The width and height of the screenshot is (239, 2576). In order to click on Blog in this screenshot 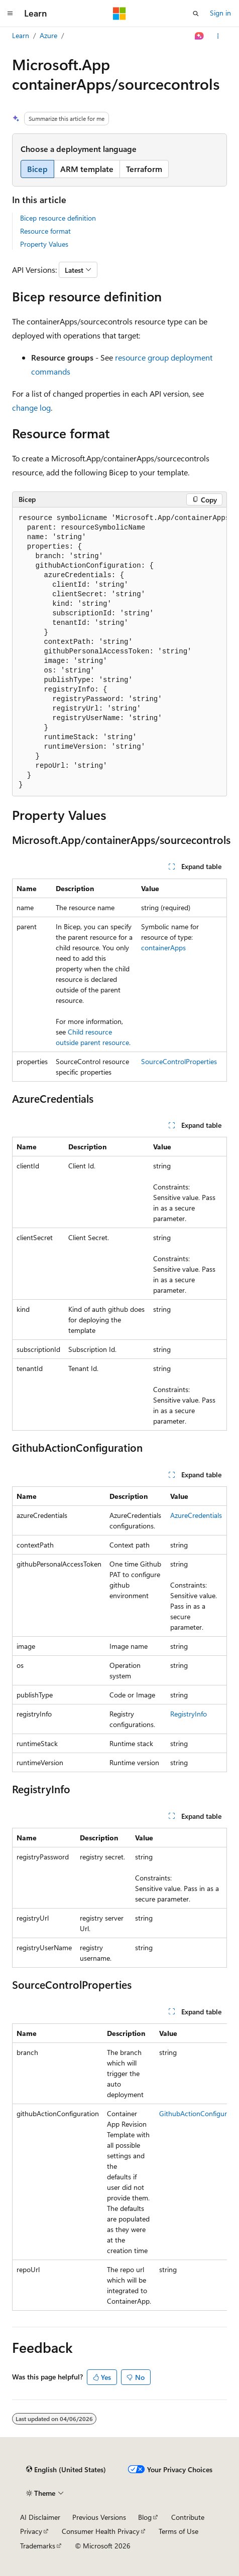, I will do `click(145, 2517)`.